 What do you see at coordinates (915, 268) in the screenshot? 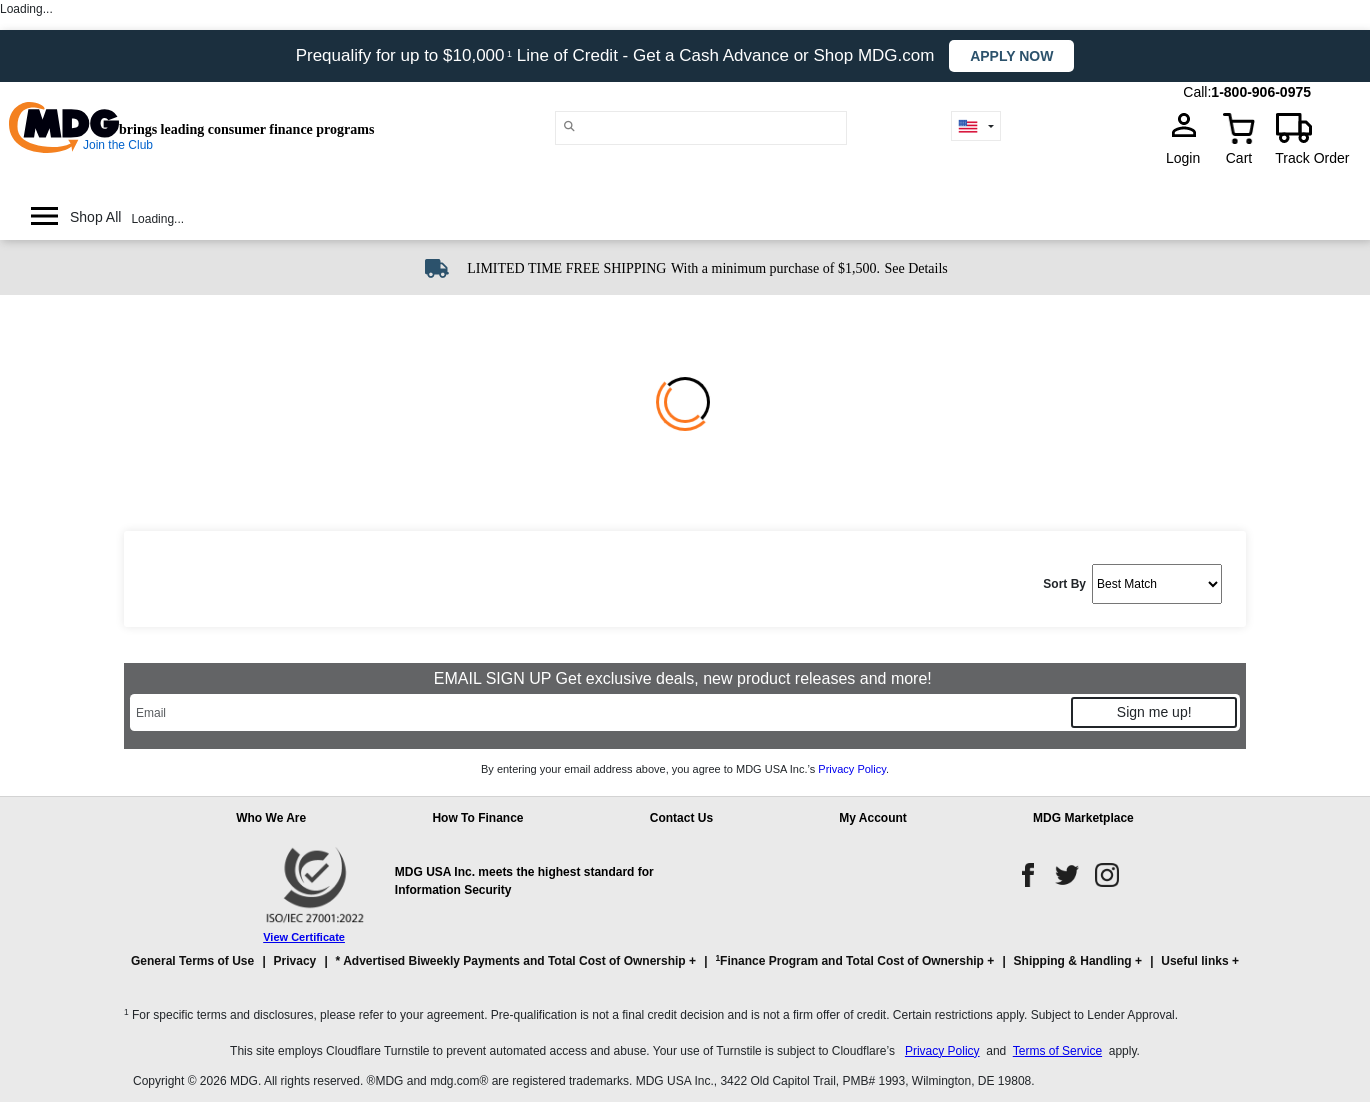
I see `See Details` at bounding box center [915, 268].